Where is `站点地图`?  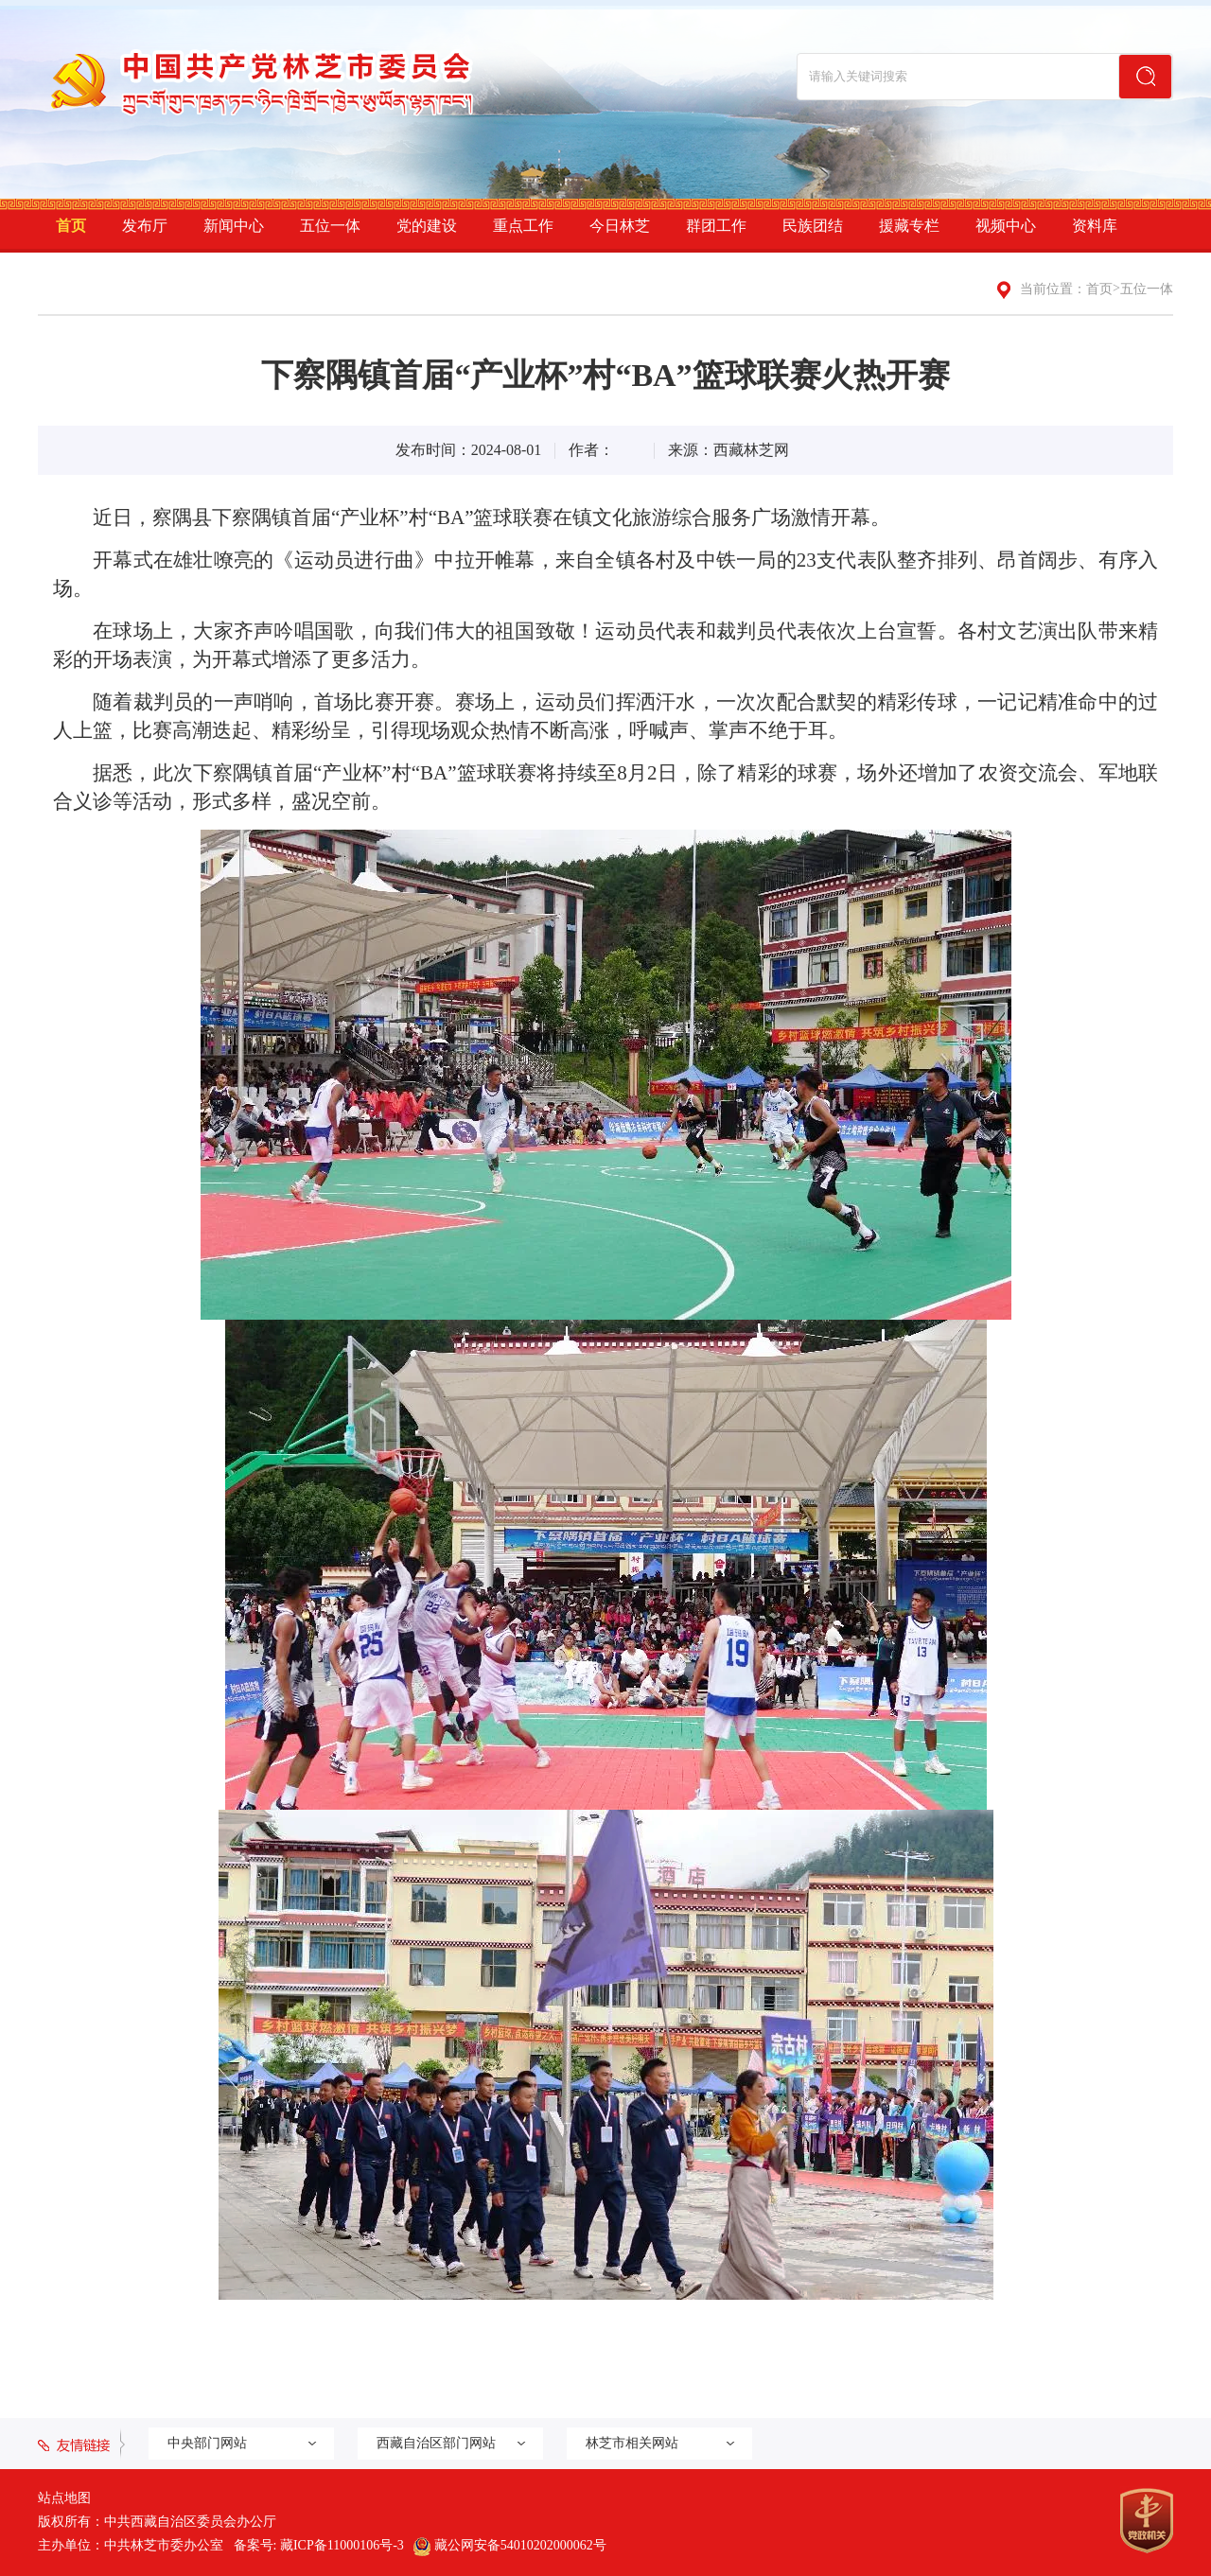
站点地图 is located at coordinates (64, 2498).